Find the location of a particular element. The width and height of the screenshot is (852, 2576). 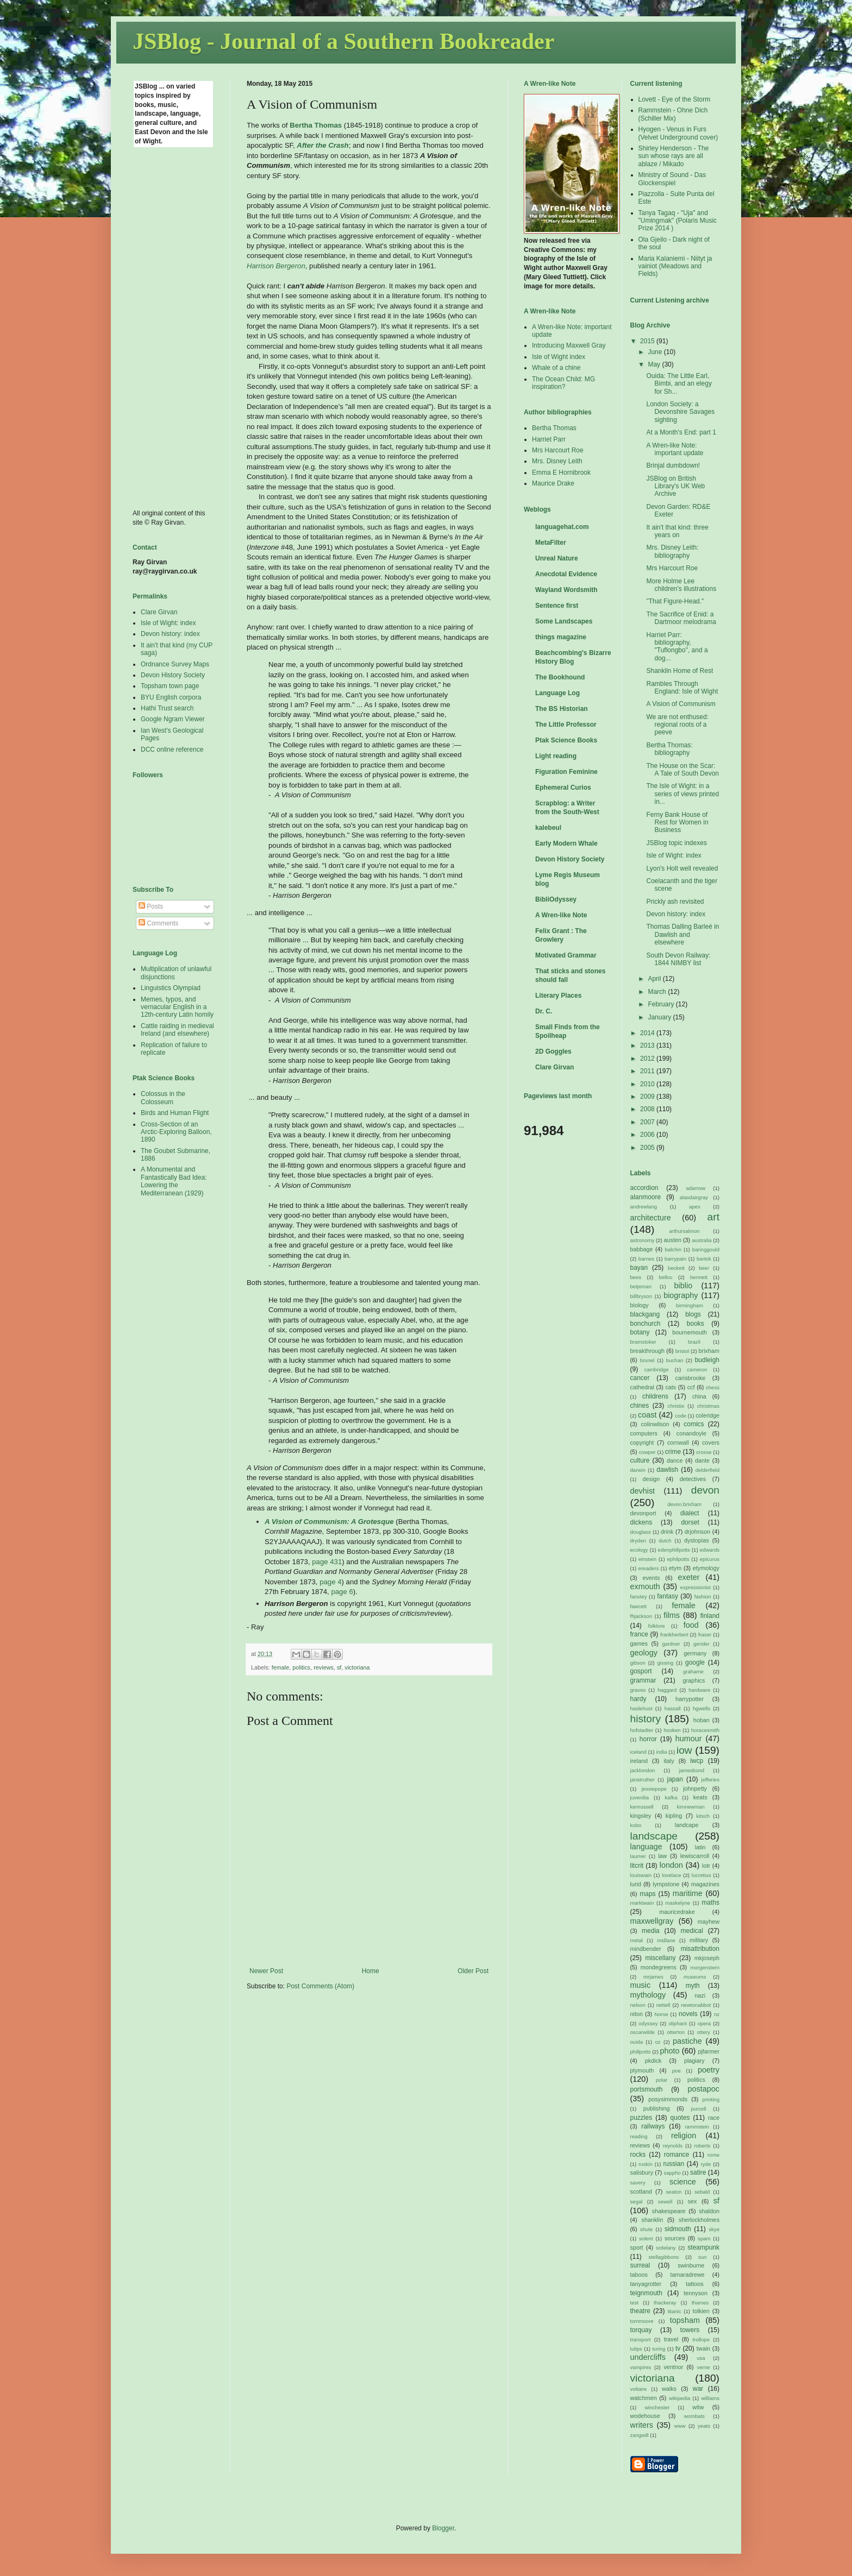

culture is located at coordinates (640, 1460).